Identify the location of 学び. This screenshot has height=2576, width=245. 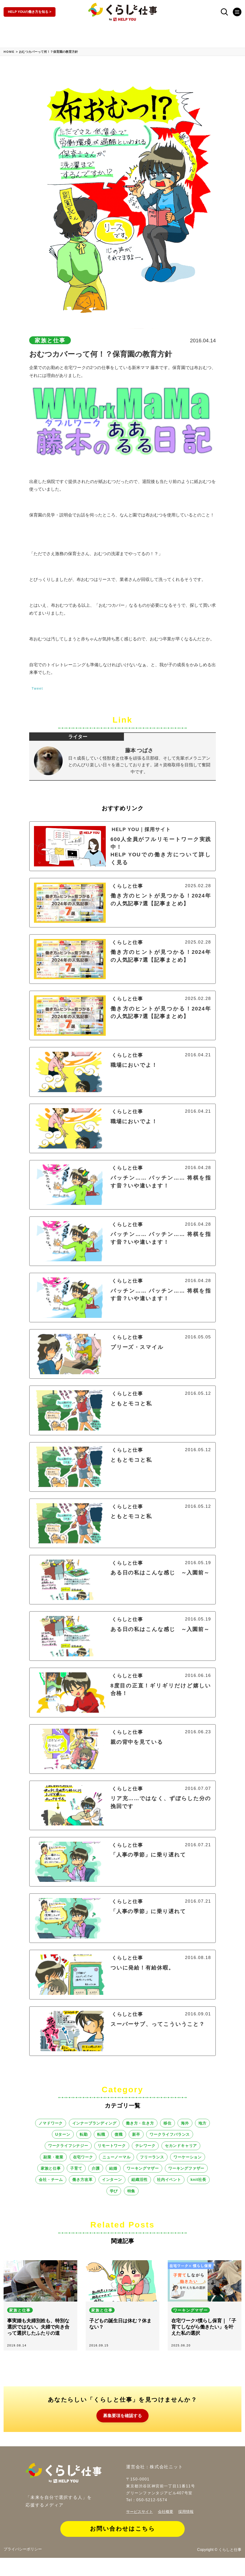
(114, 2193).